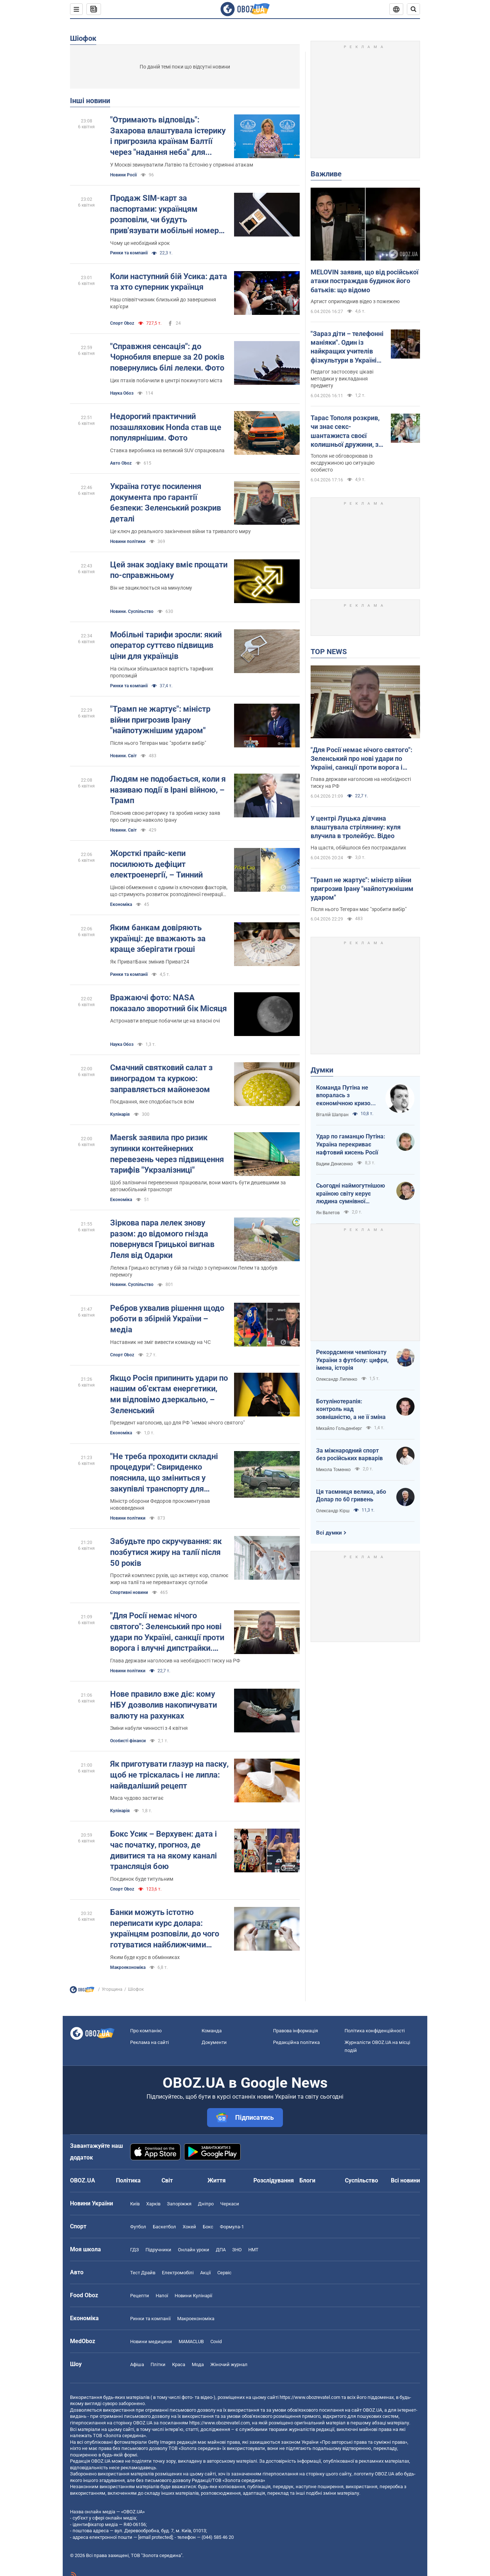 The height and width of the screenshot is (2576, 490). I want to click on Ребров ухвалив рішення щодо роботи в збірній України – медіа, so click(167, 1318).